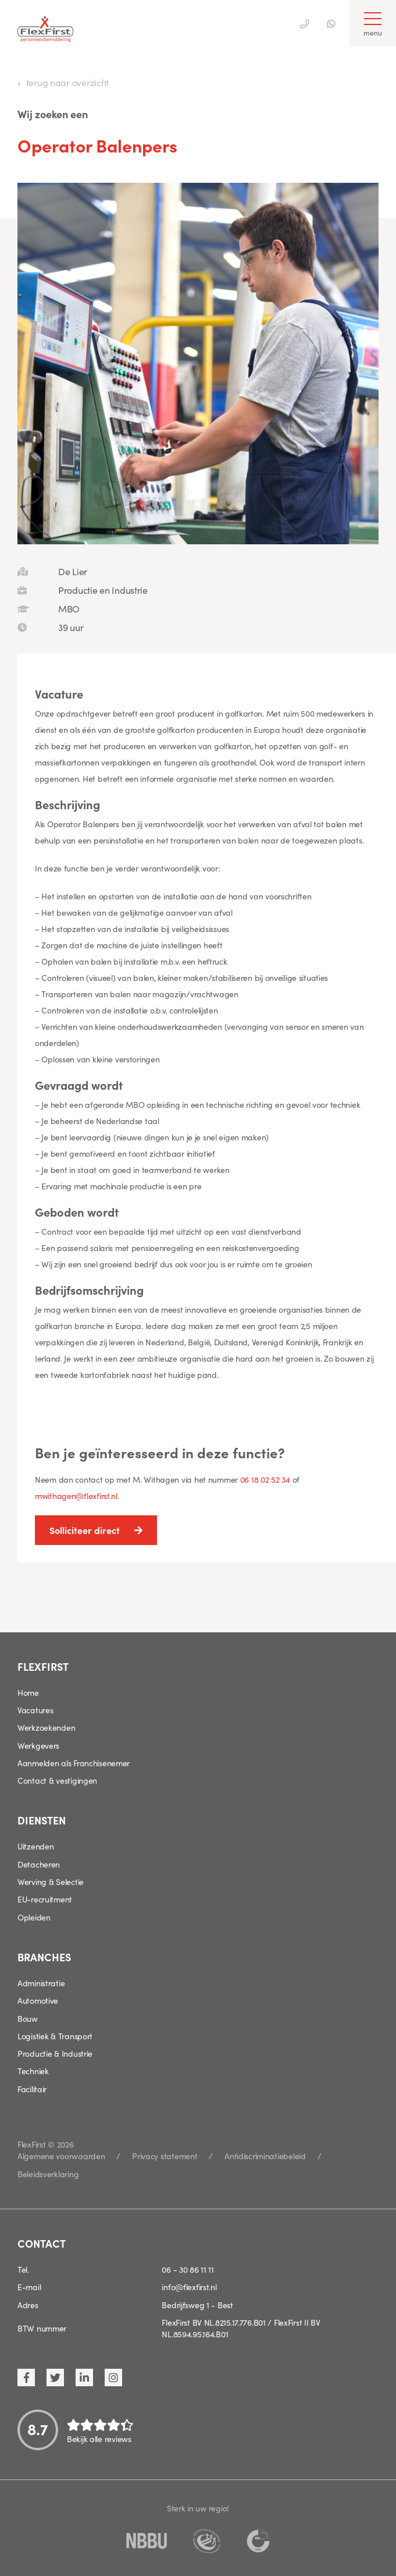  What do you see at coordinates (61, 2156) in the screenshot?
I see `Algemene voorwaarden` at bounding box center [61, 2156].